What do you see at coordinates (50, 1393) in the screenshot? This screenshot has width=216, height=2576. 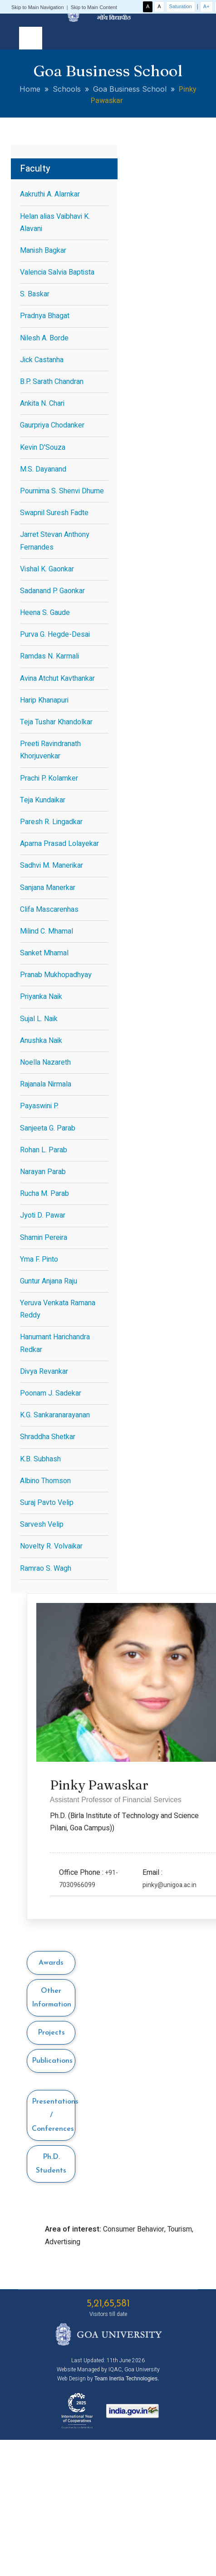 I see `Poonam J. Sadekar` at bounding box center [50, 1393].